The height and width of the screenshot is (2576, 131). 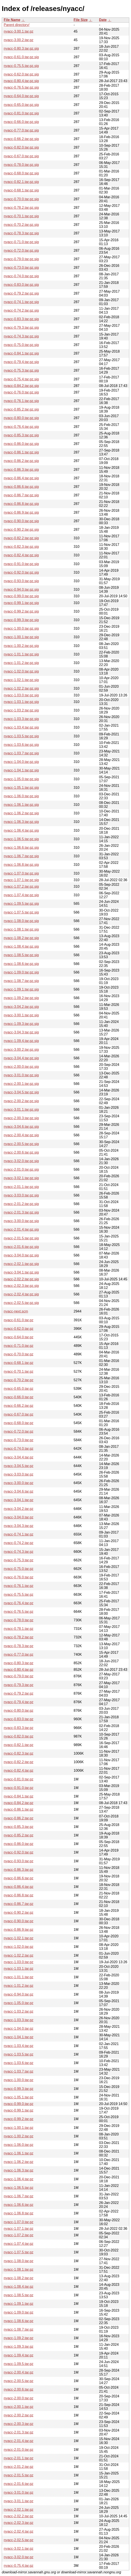 I want to click on nyacc-1.01.1.tar.gz, so click(x=18, y=1977).